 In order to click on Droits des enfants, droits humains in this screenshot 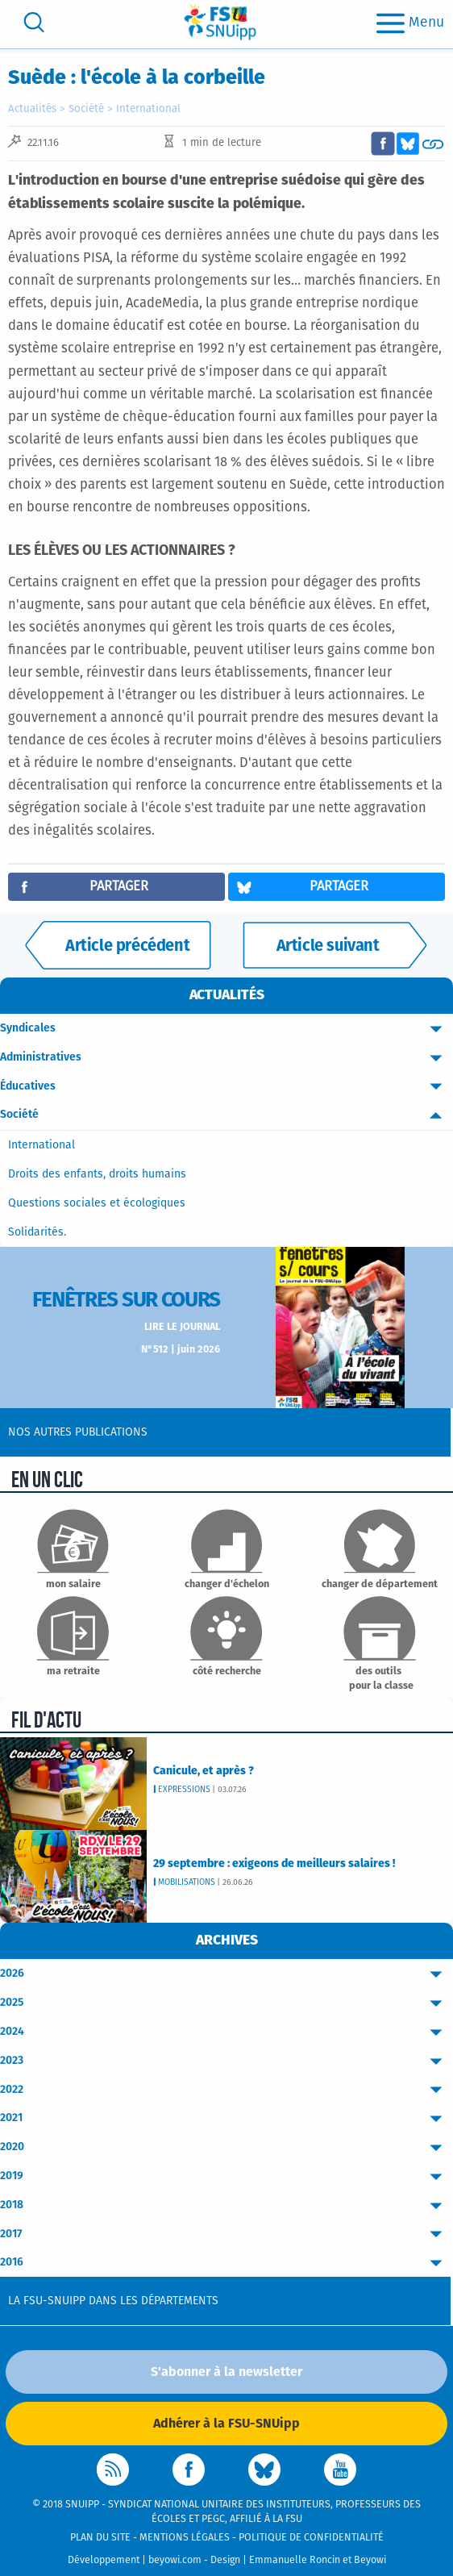, I will do `click(97, 1174)`.